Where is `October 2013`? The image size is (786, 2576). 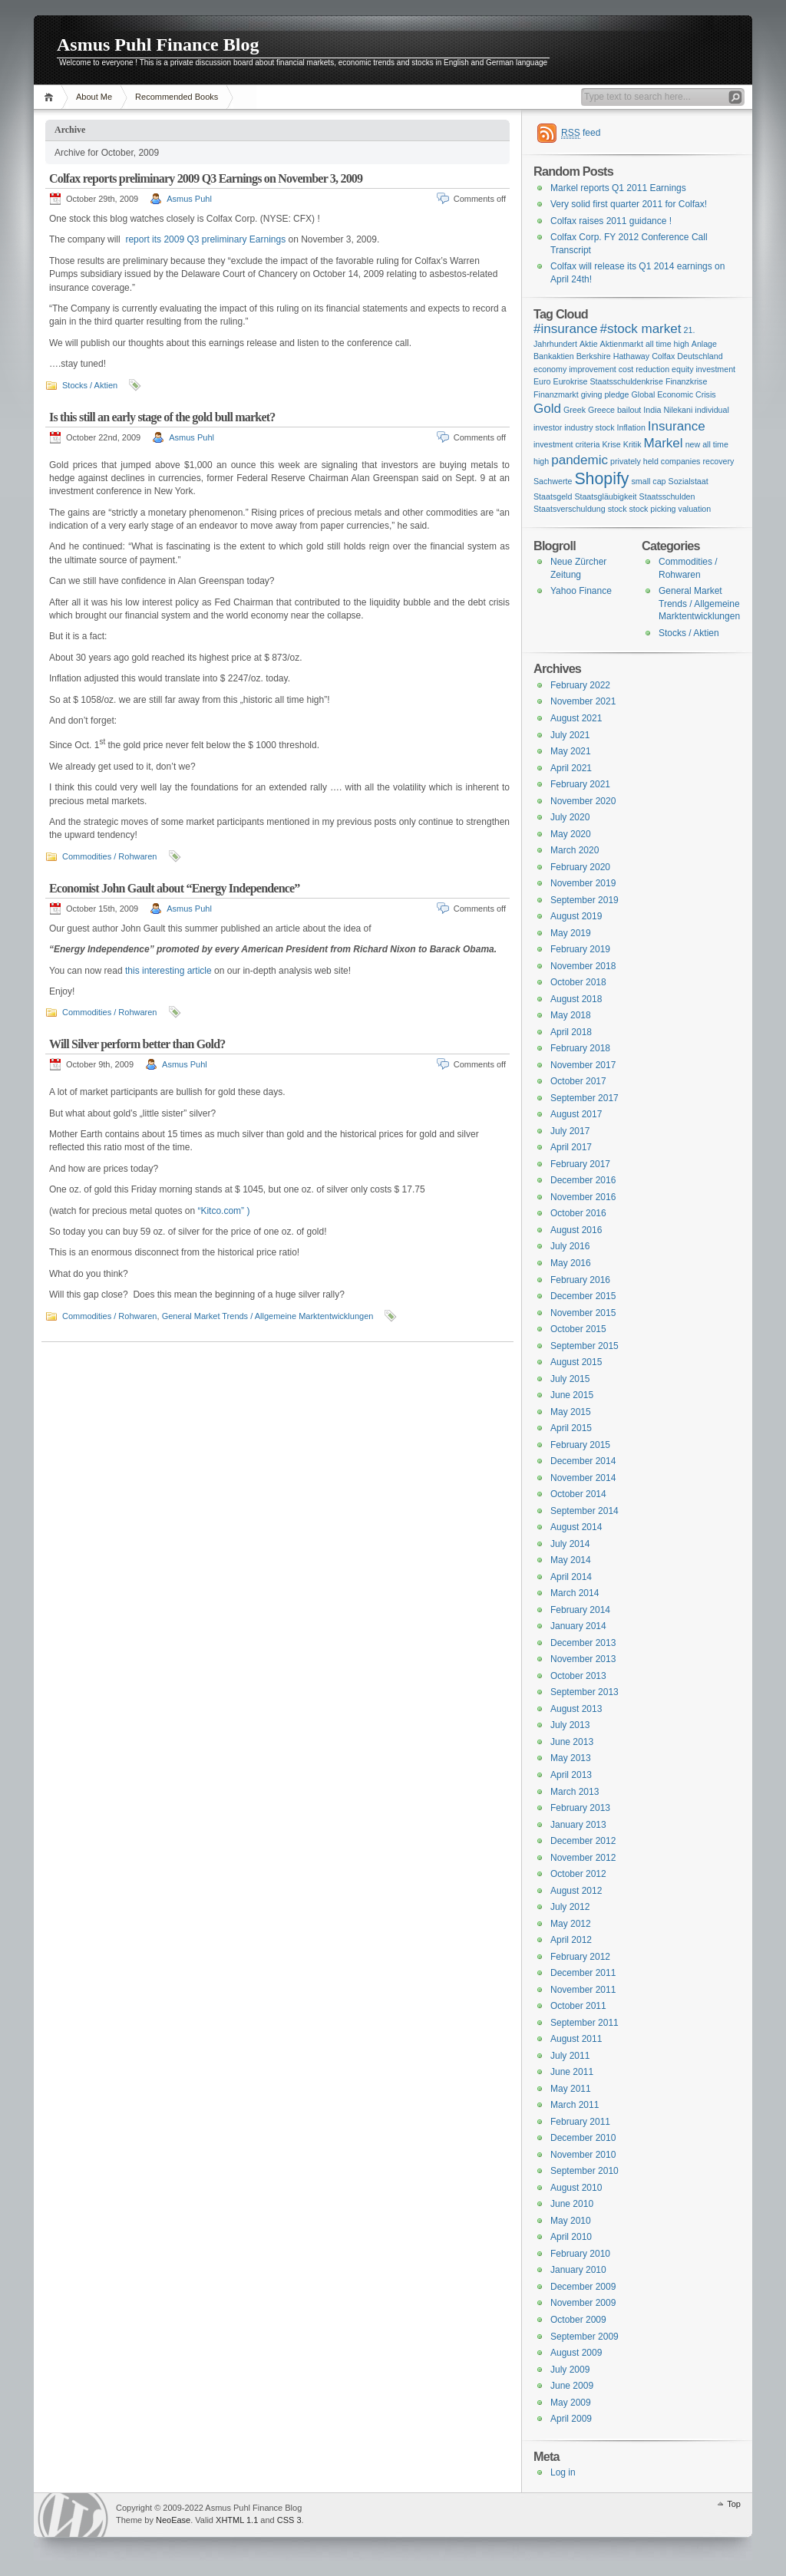
October 2013 is located at coordinates (578, 1676).